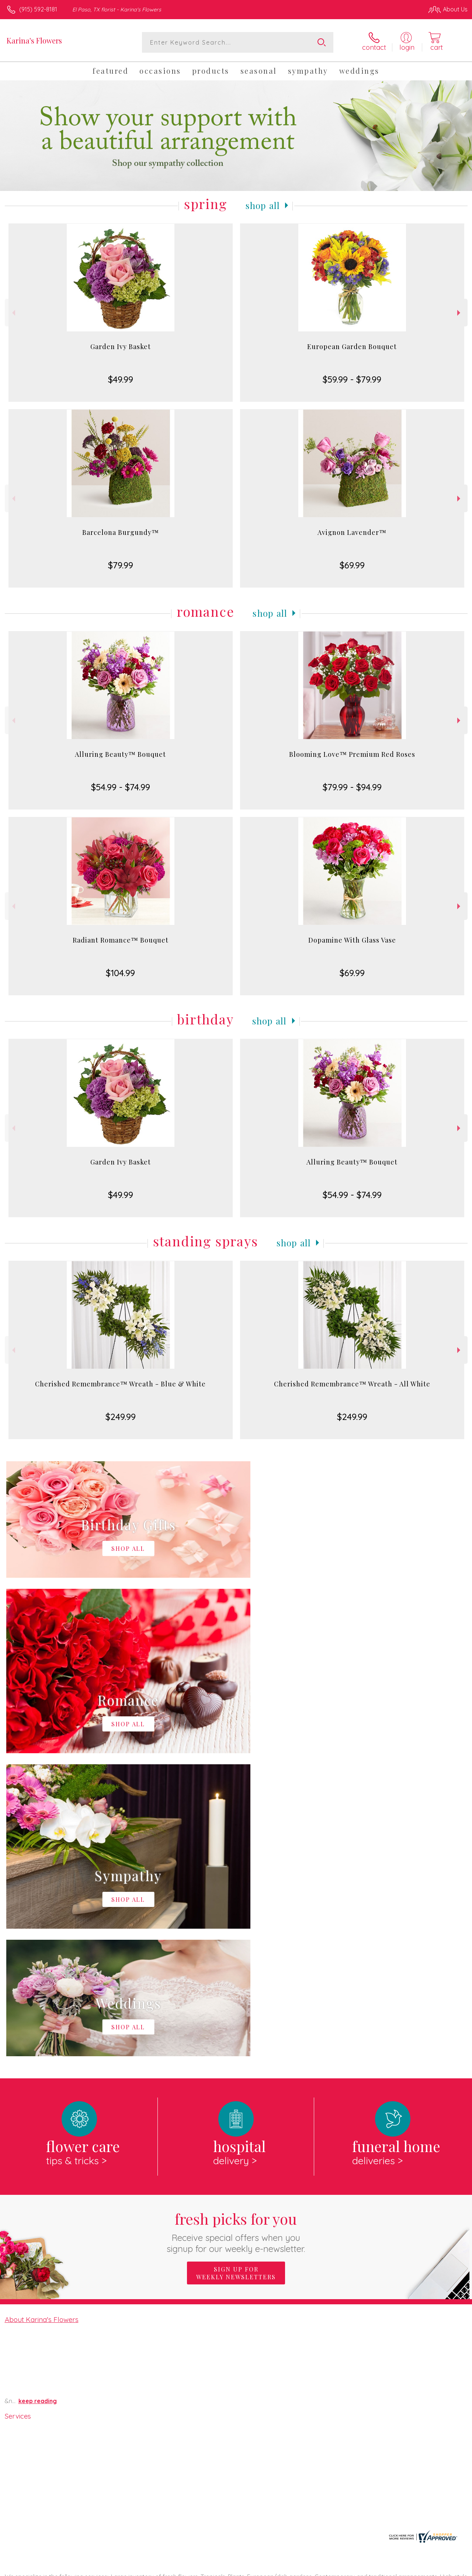 This screenshot has height=2576, width=472. I want to click on Garden Ivy Basket, so click(120, 346).